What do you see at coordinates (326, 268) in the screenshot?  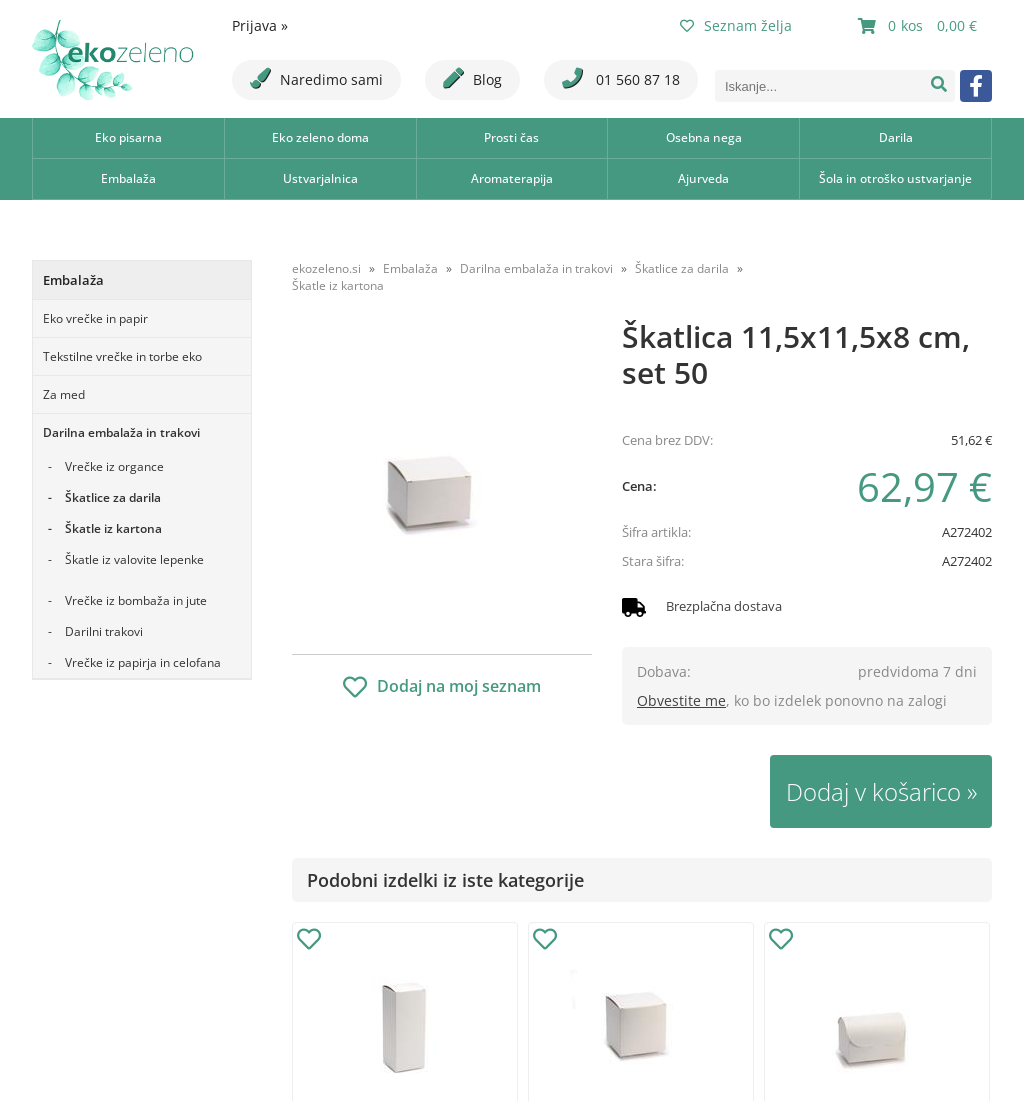 I see `ekozeleno.si` at bounding box center [326, 268].